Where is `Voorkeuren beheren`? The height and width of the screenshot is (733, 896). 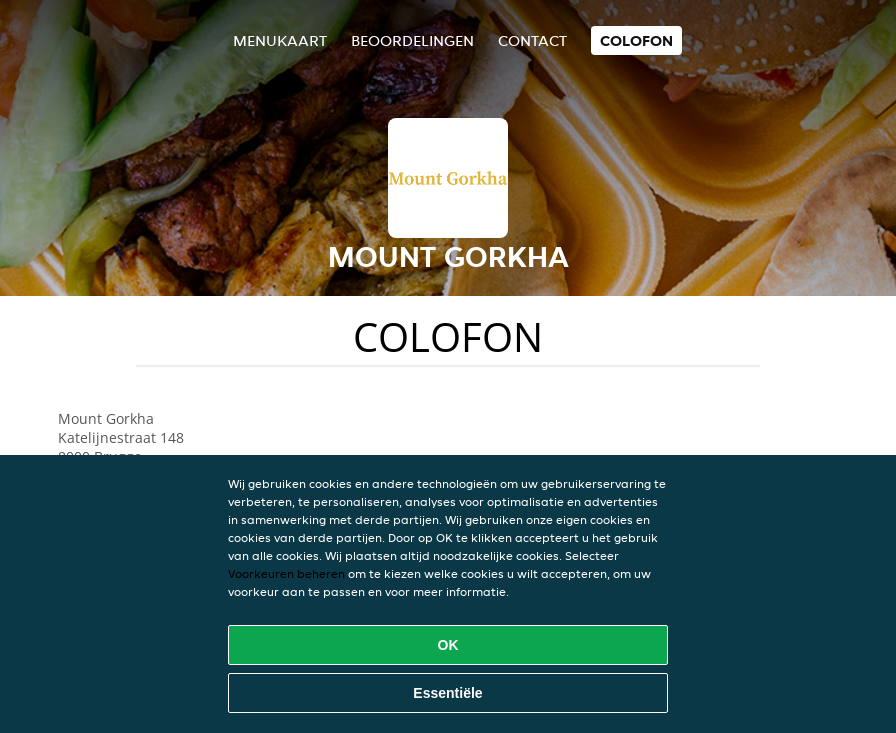
Voorkeuren beheren is located at coordinates (286, 573).